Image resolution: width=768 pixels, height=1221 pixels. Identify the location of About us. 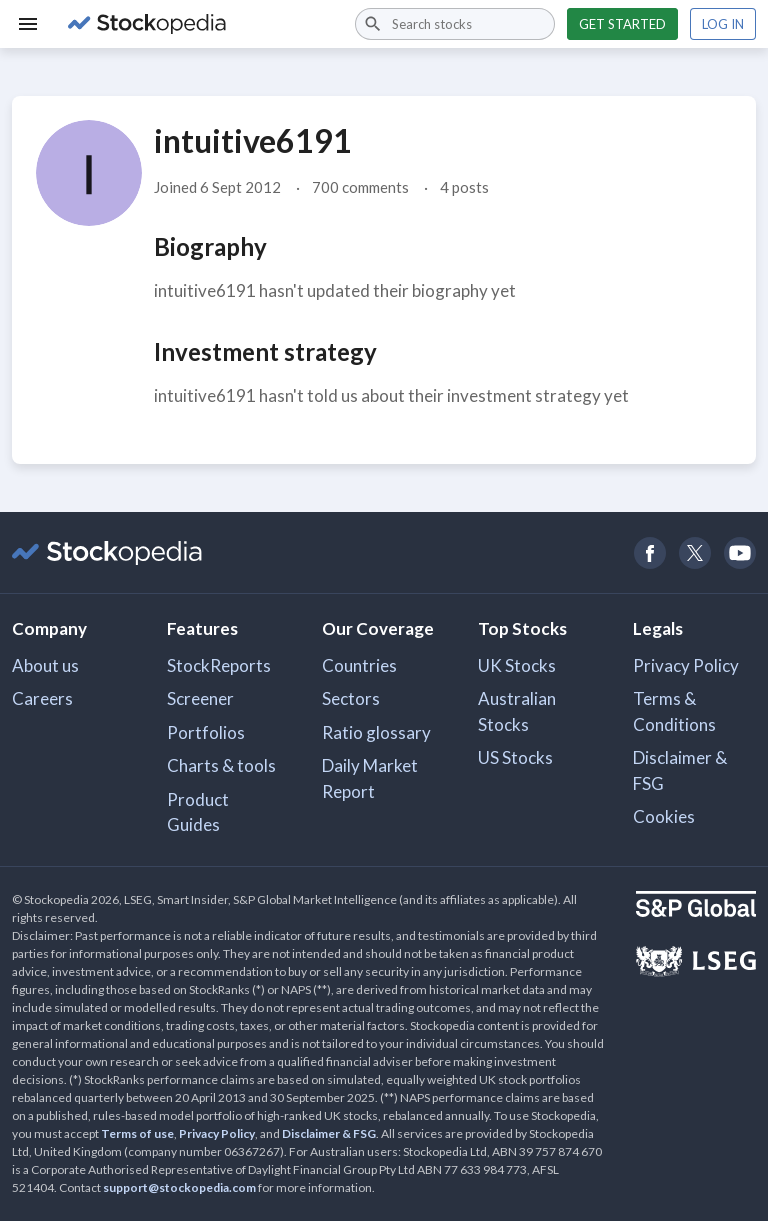
(45, 665).